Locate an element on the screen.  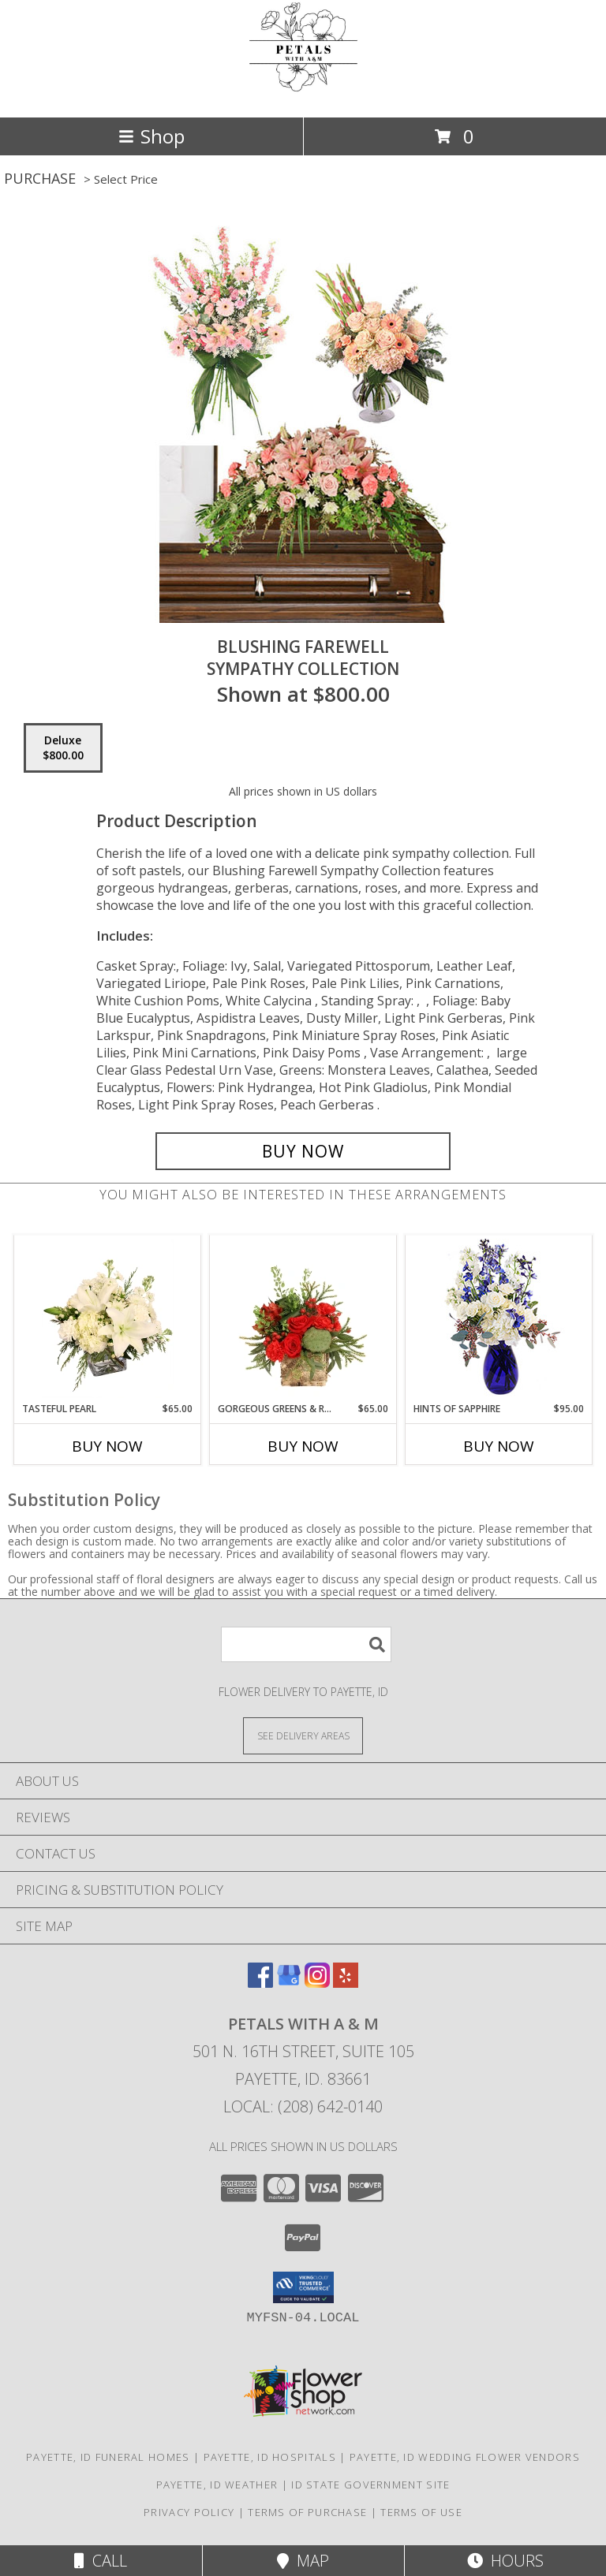
Buy Now [Buy TASTEFUL PEARL Now for $65.00] is located at coordinates (107, 1446).